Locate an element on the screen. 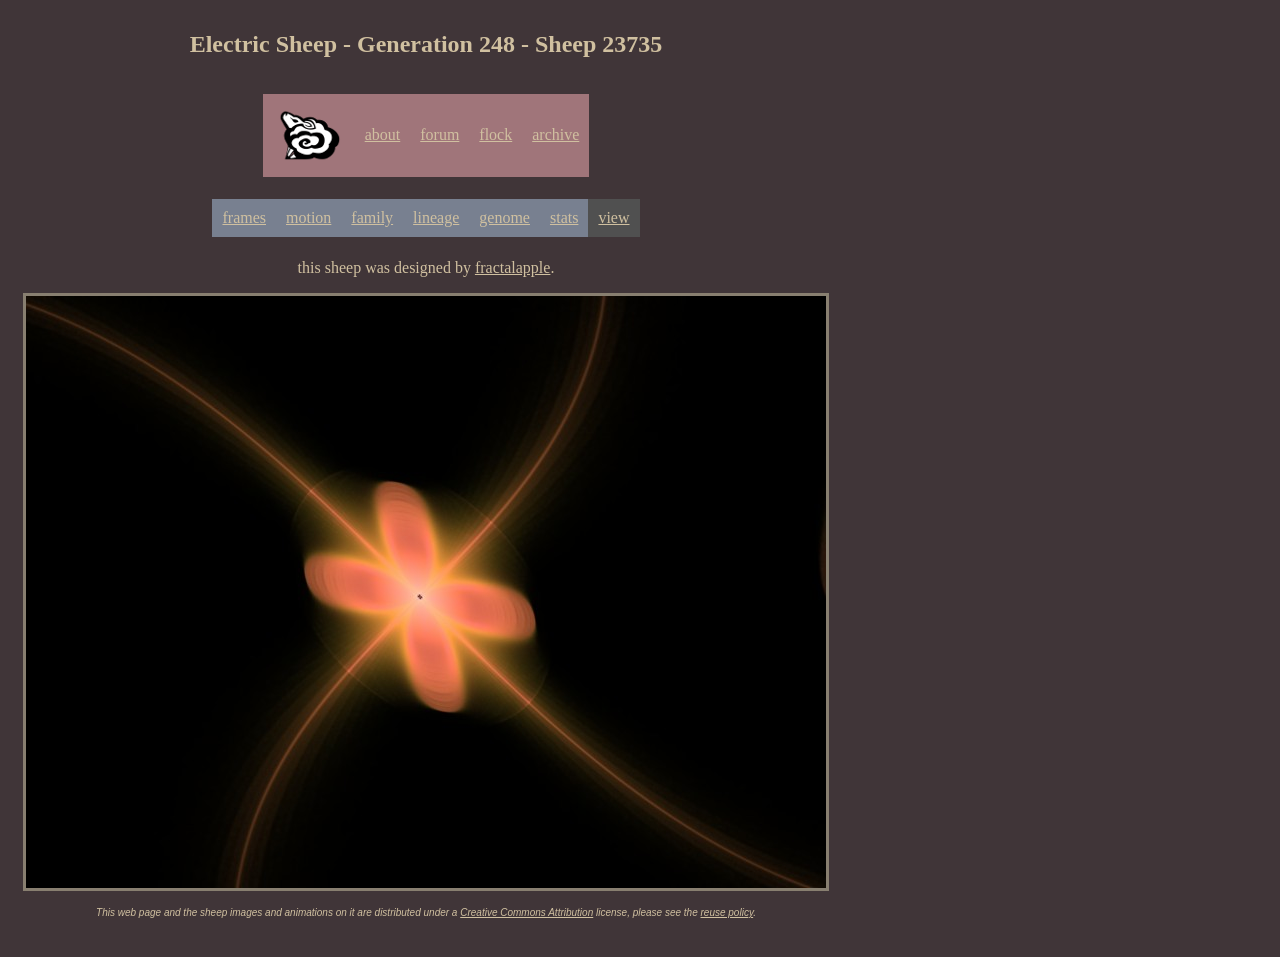 Image resolution: width=1280 pixels, height=957 pixels. genome is located at coordinates (504, 217).